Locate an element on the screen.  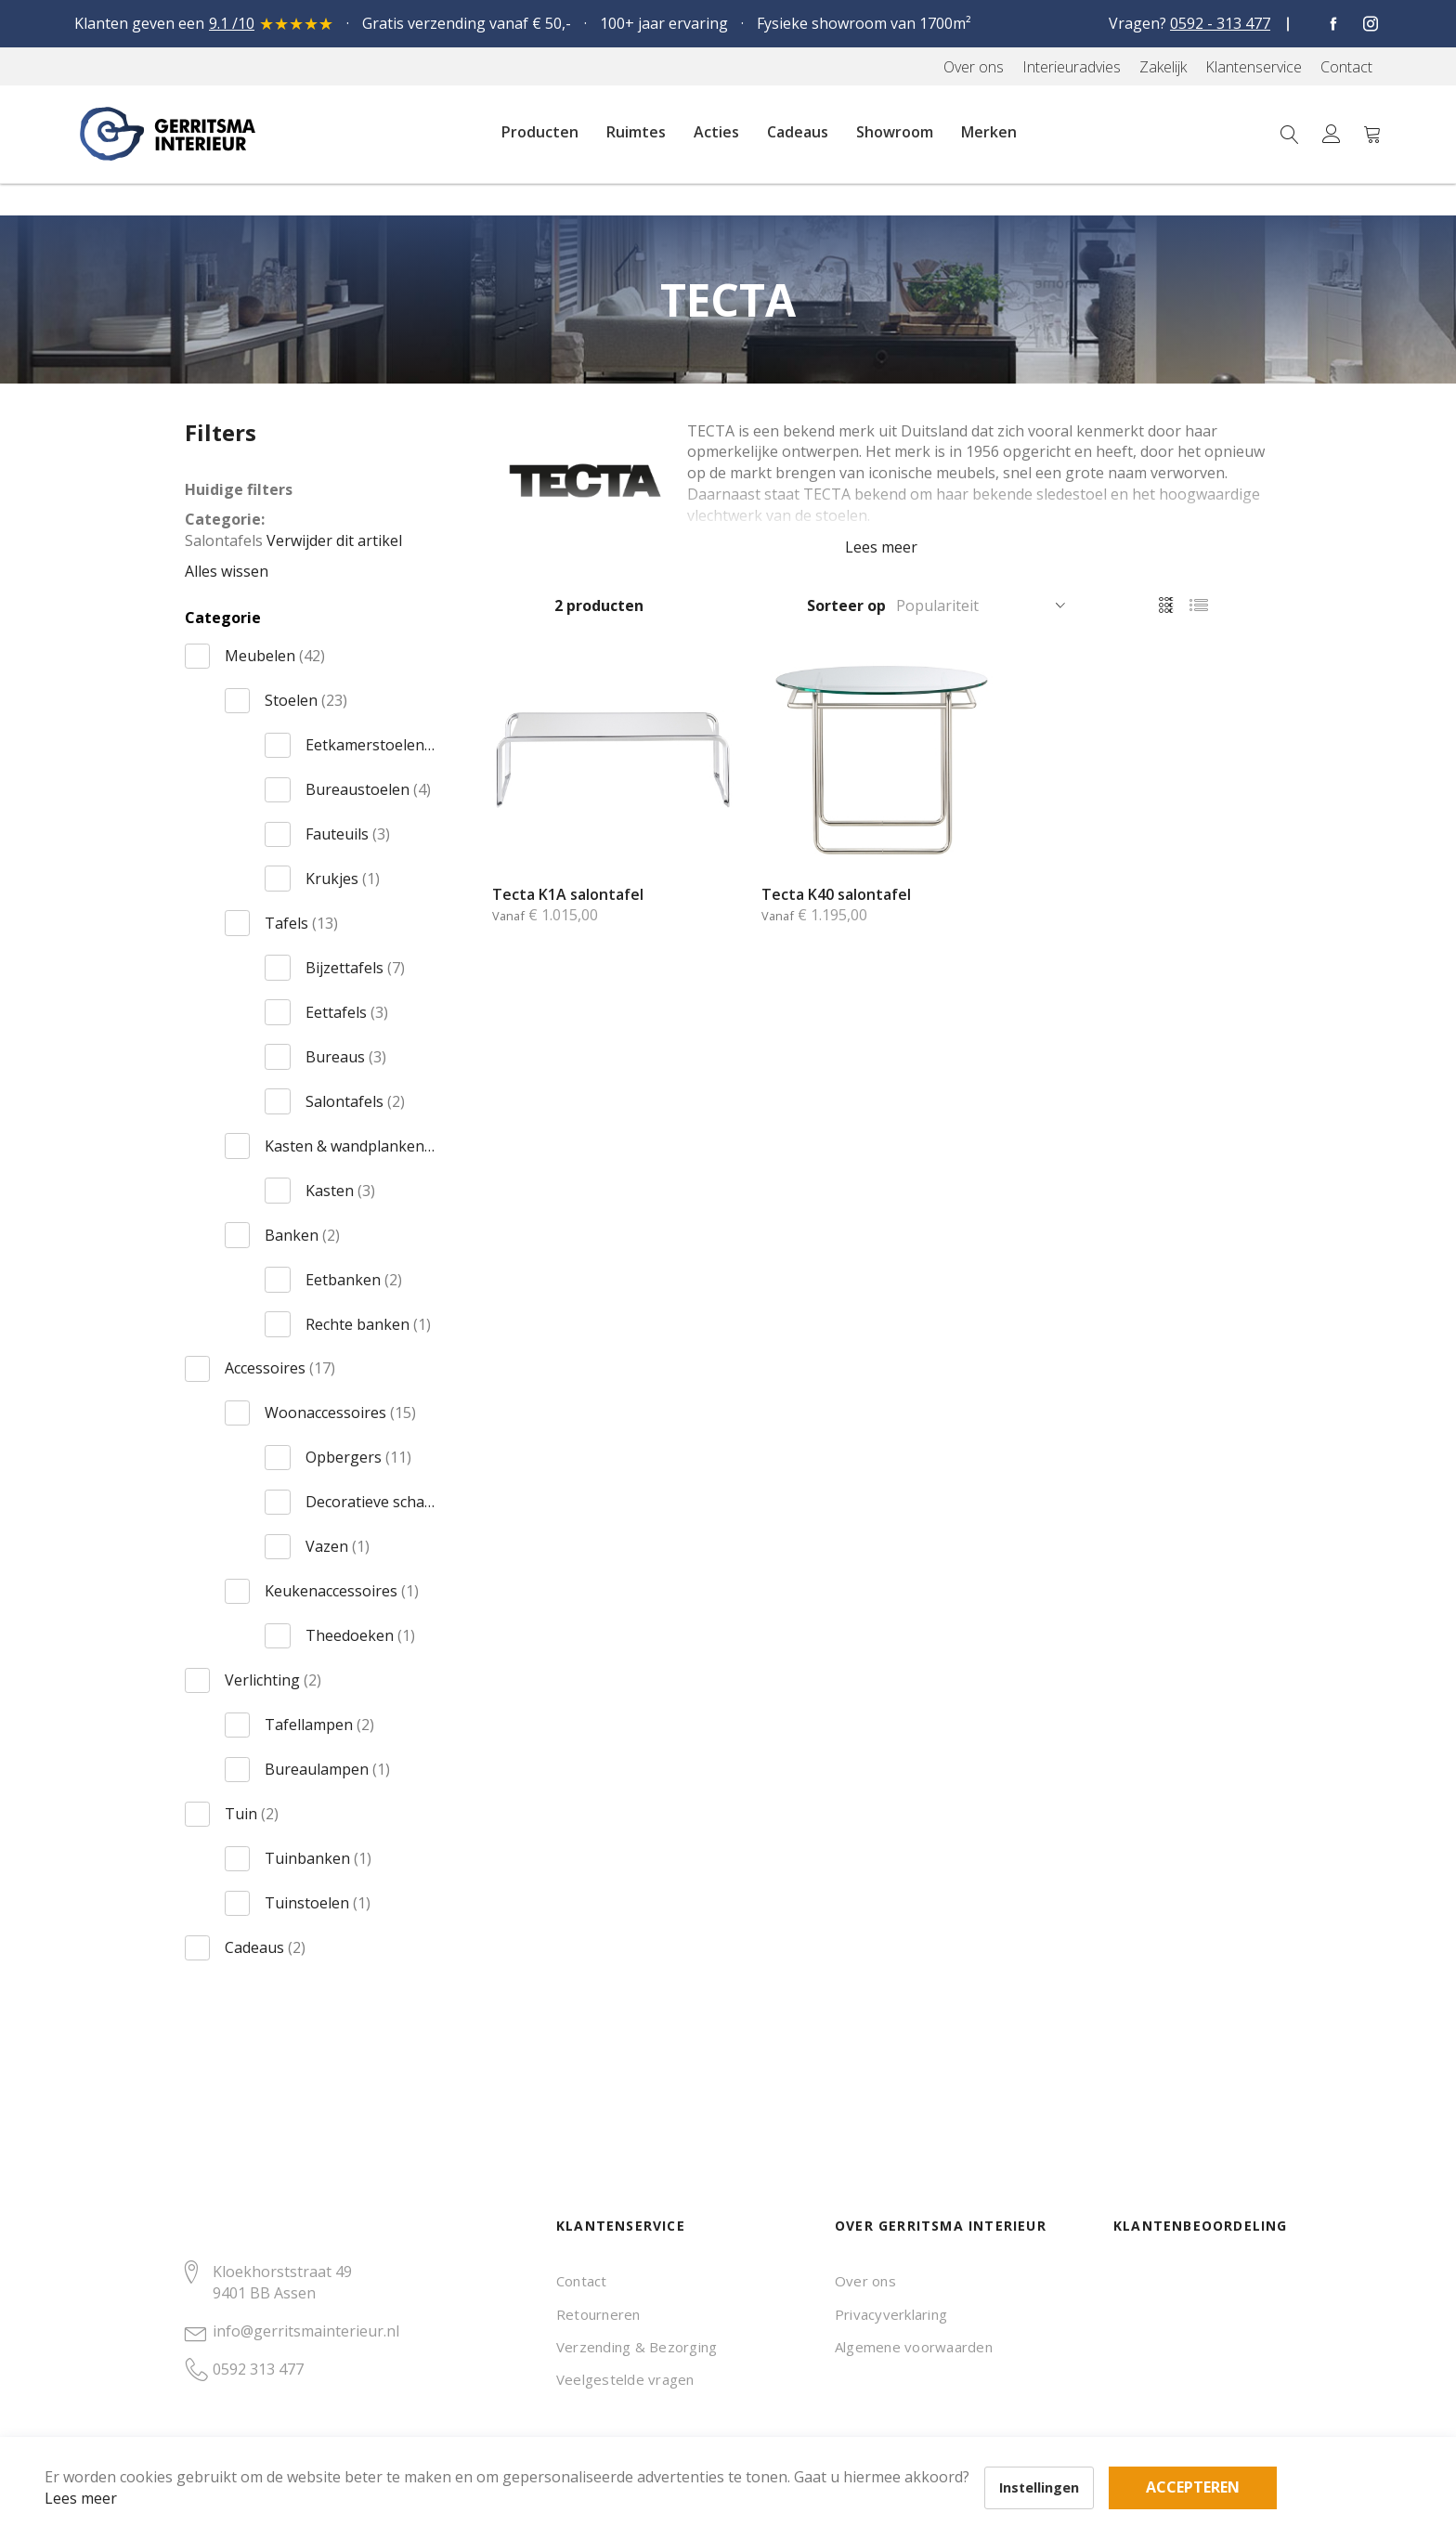
Verzending & Bezorging is located at coordinates (636, 2346).